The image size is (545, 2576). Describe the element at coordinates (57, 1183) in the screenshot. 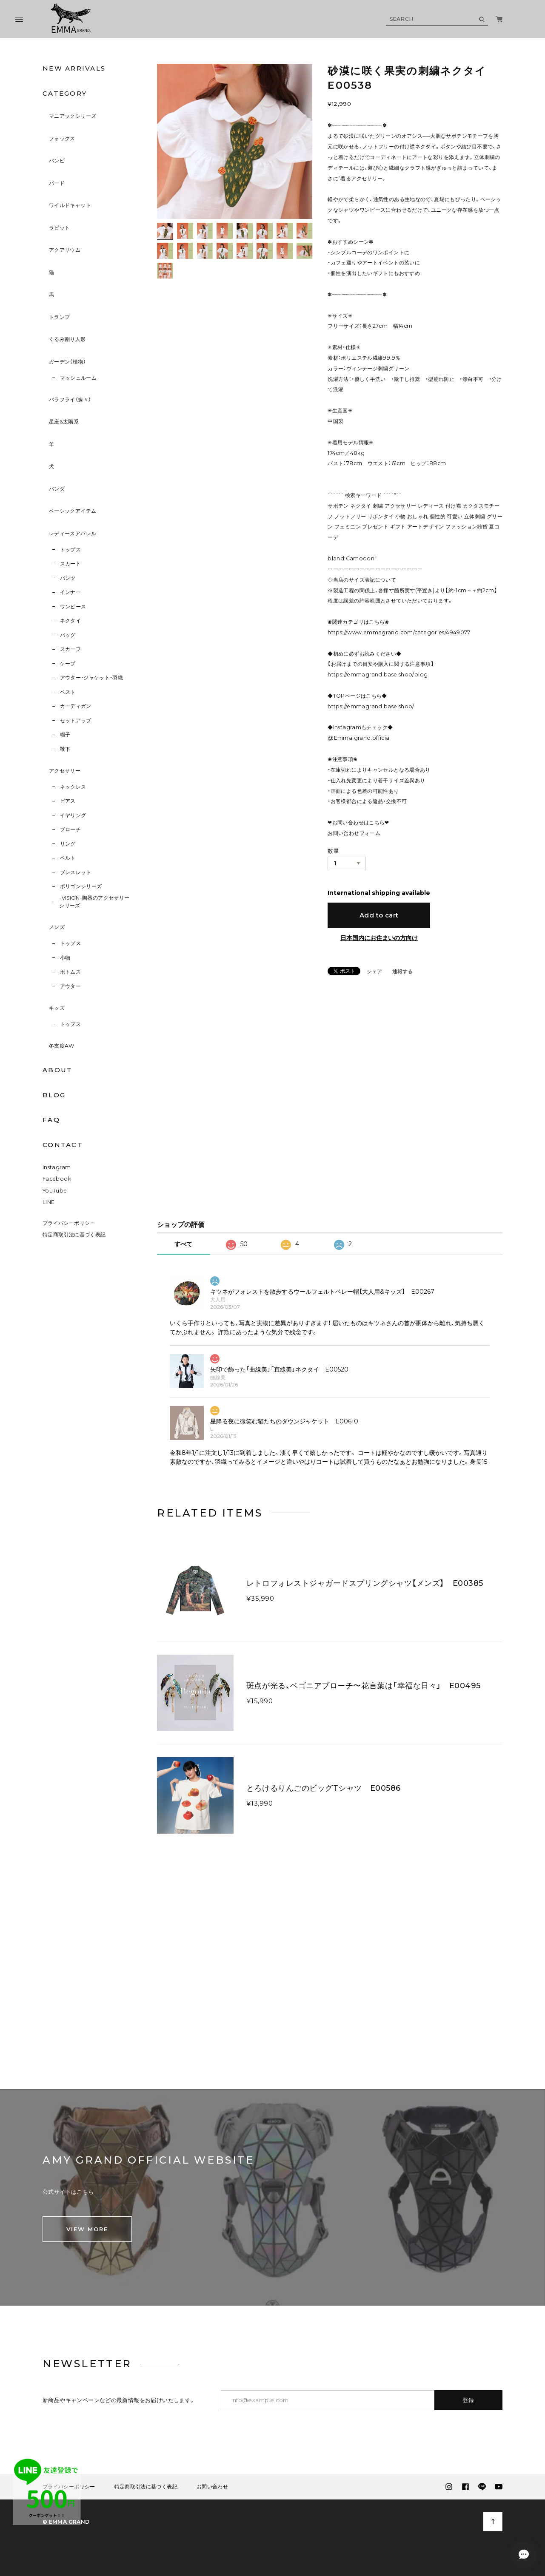

I see `Facebook` at that location.